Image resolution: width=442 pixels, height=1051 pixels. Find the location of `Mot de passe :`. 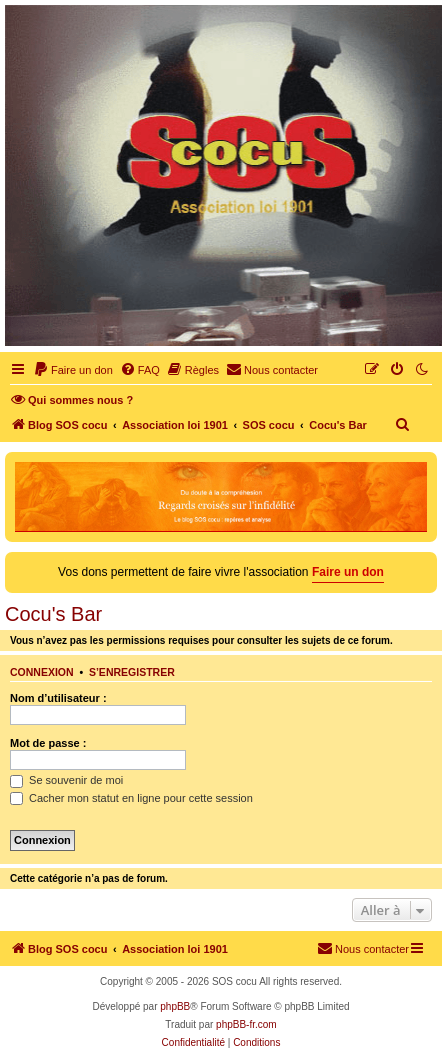

Mot de passe : is located at coordinates (48, 743).